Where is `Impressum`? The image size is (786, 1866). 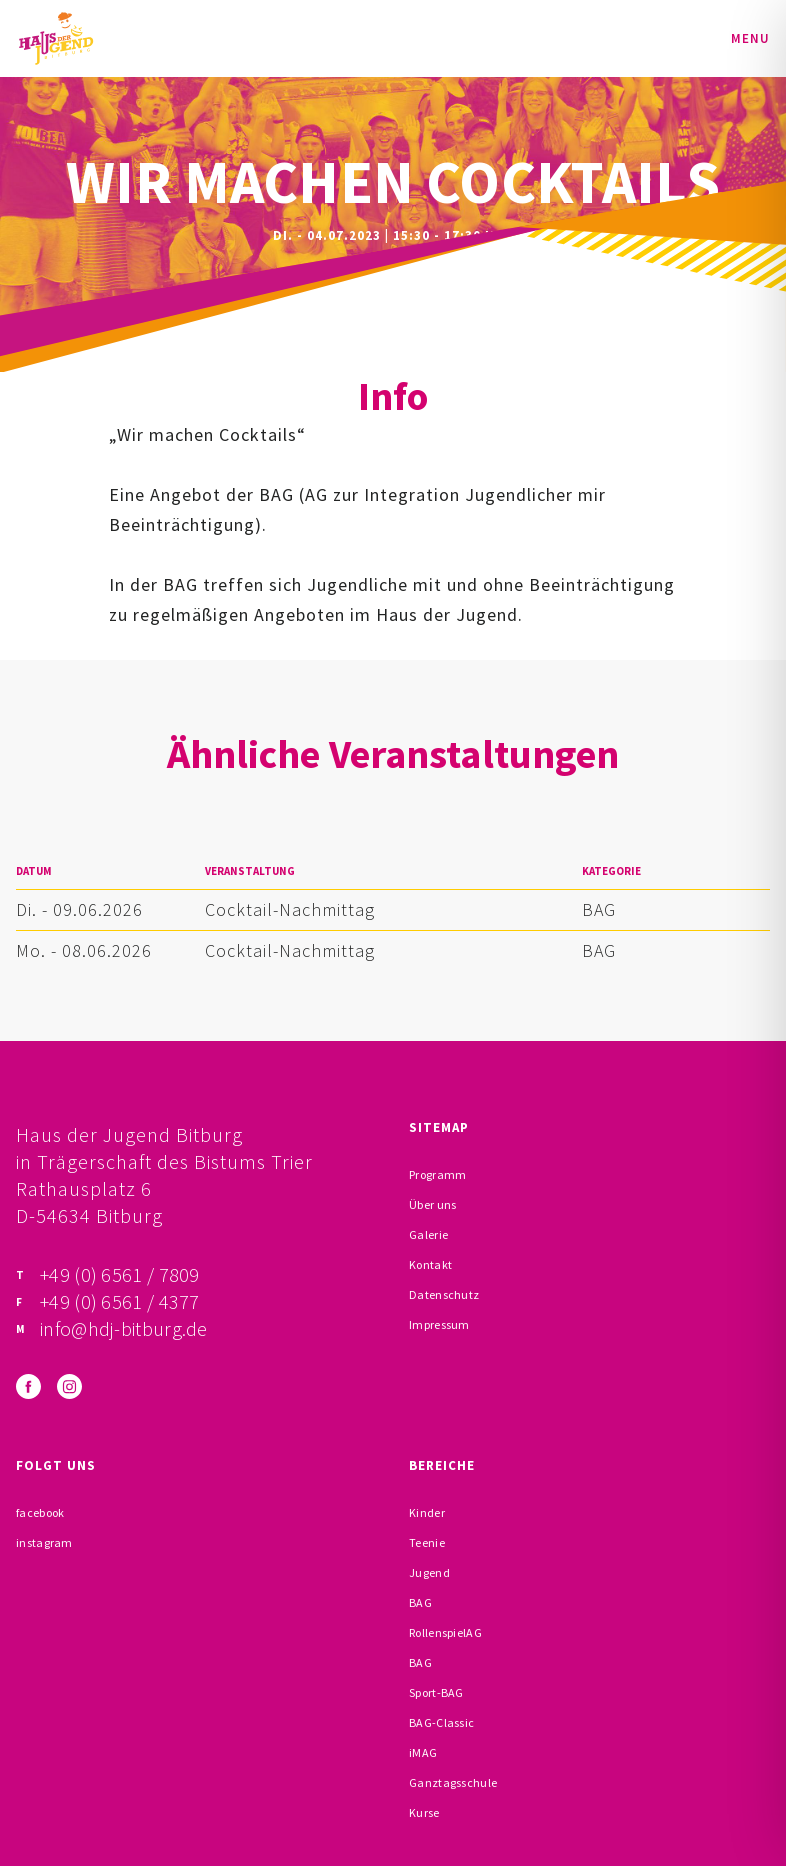
Impressum is located at coordinates (439, 1324).